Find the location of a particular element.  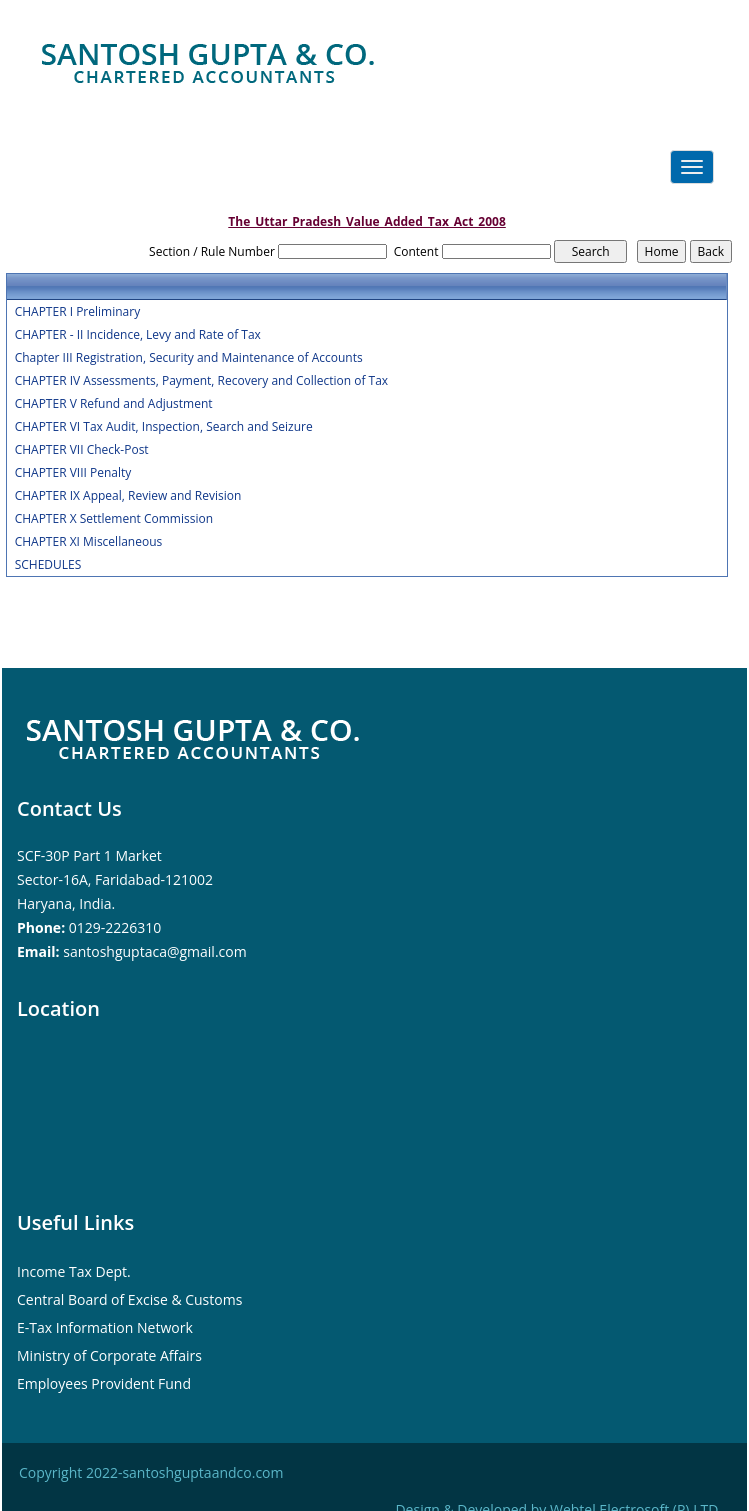

E-Tax Information Network is located at coordinates (105, 1327).